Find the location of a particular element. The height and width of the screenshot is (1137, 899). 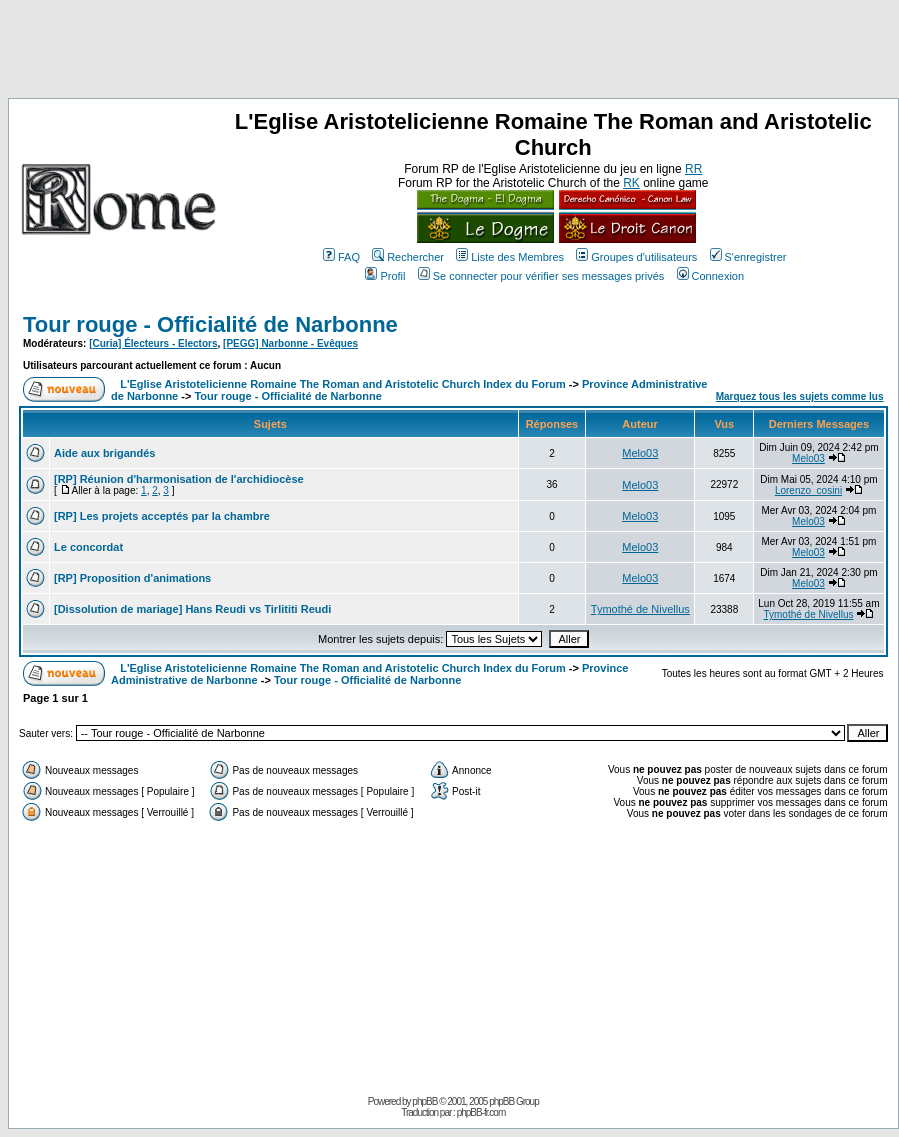

Aide aux brigandés is located at coordinates (104, 453).